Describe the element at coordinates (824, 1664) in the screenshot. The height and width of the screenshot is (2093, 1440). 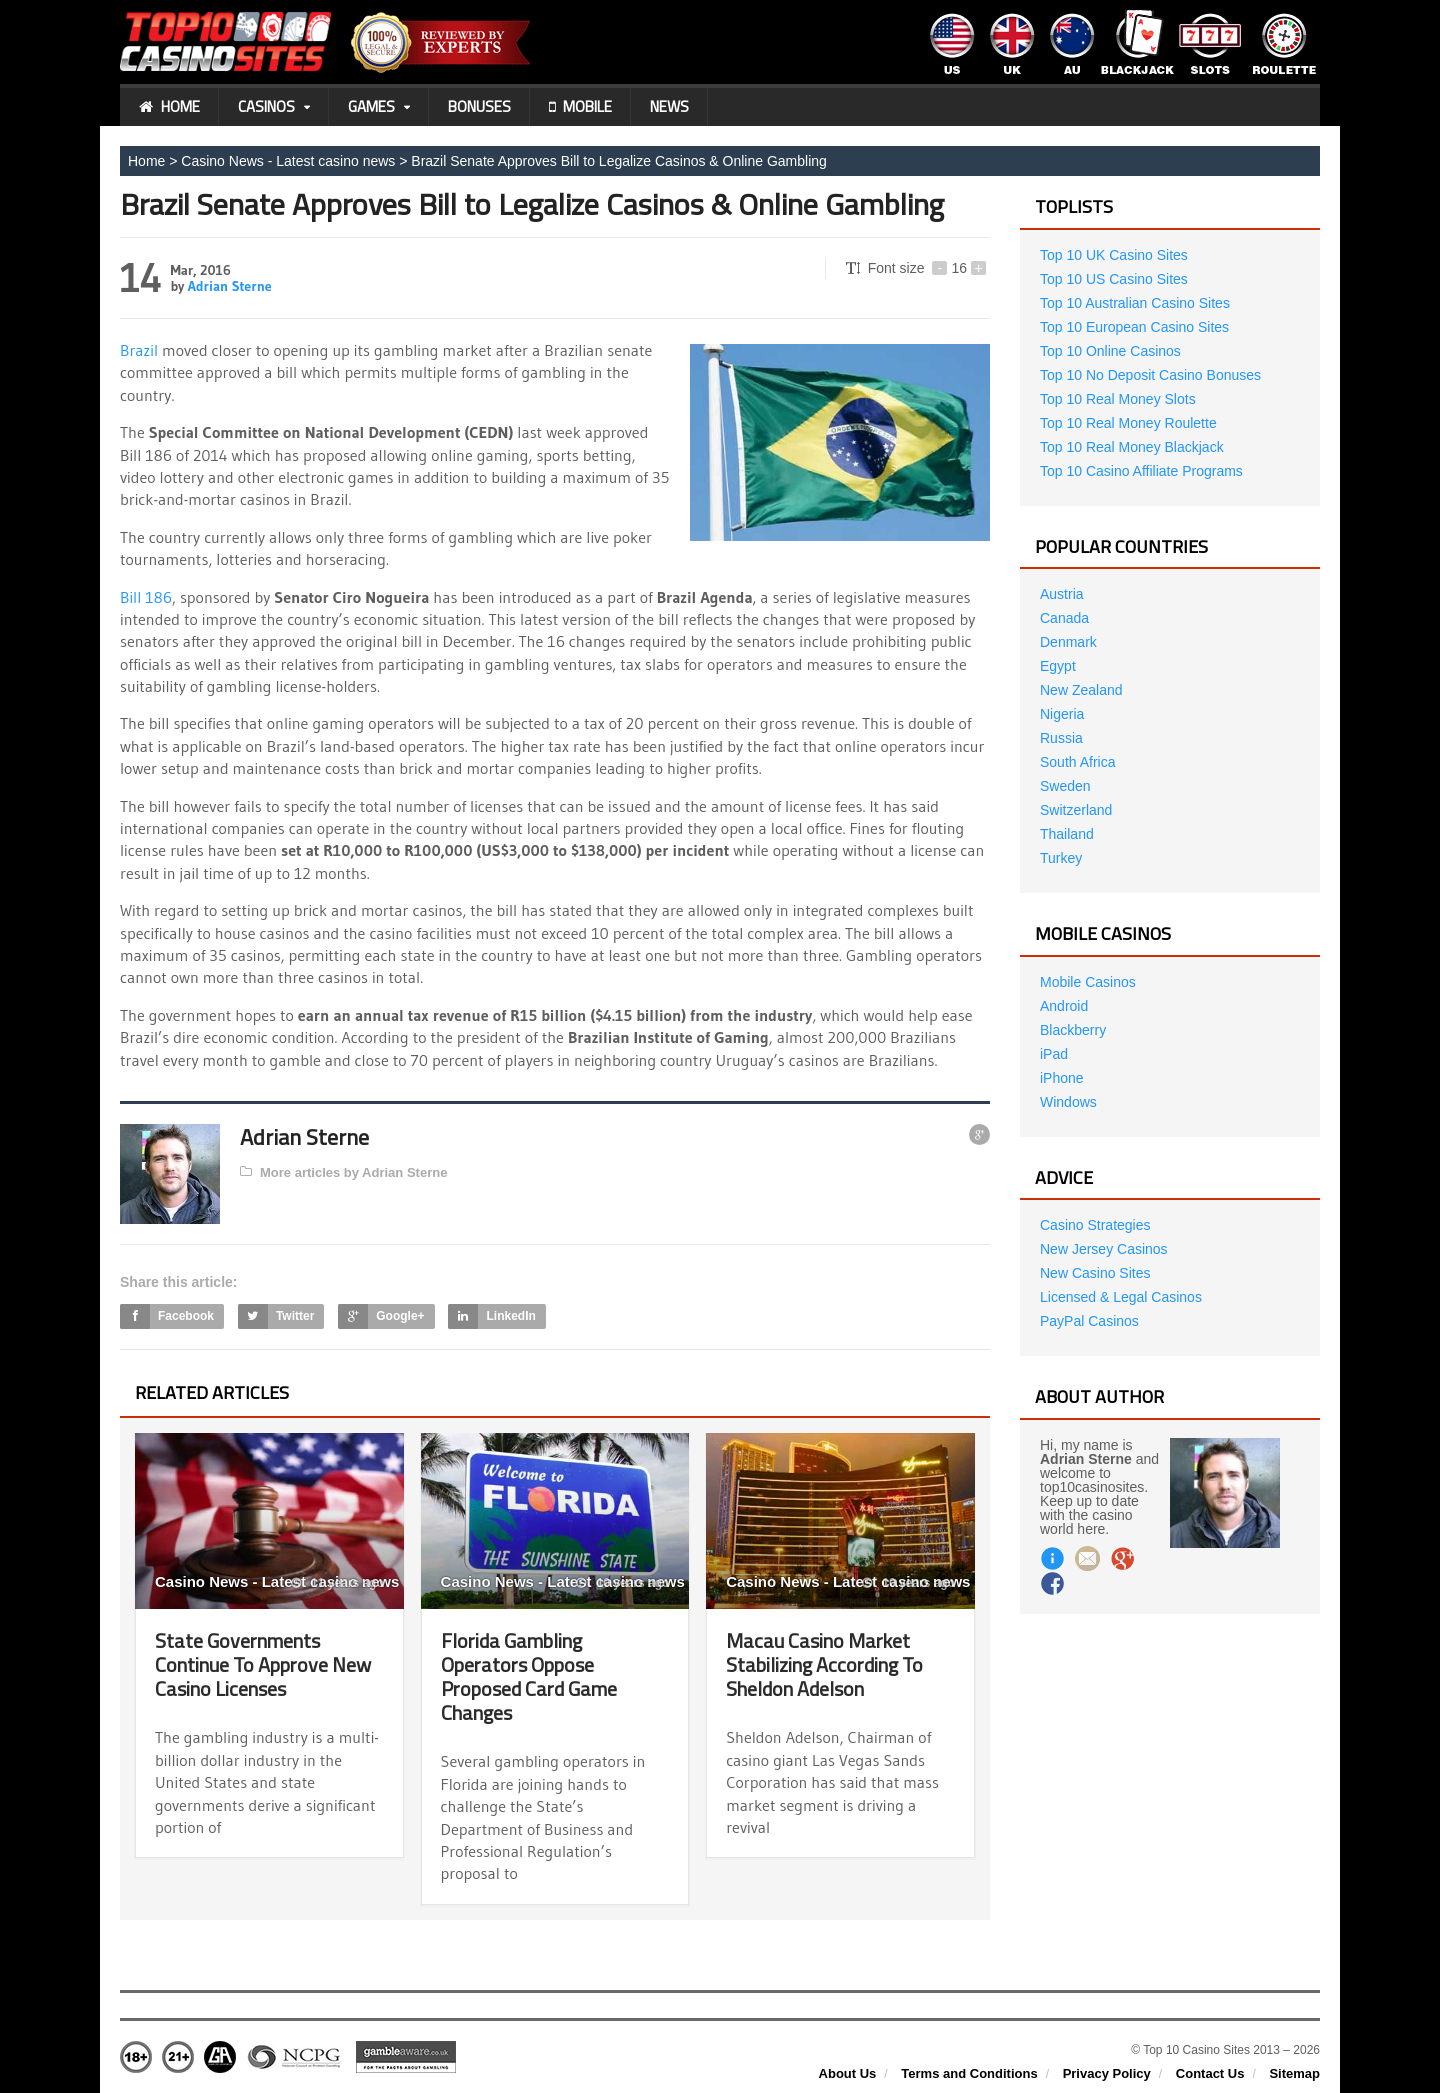
I see `Macau Casino Market Stabilizing According To Sheldon Adelson` at that location.